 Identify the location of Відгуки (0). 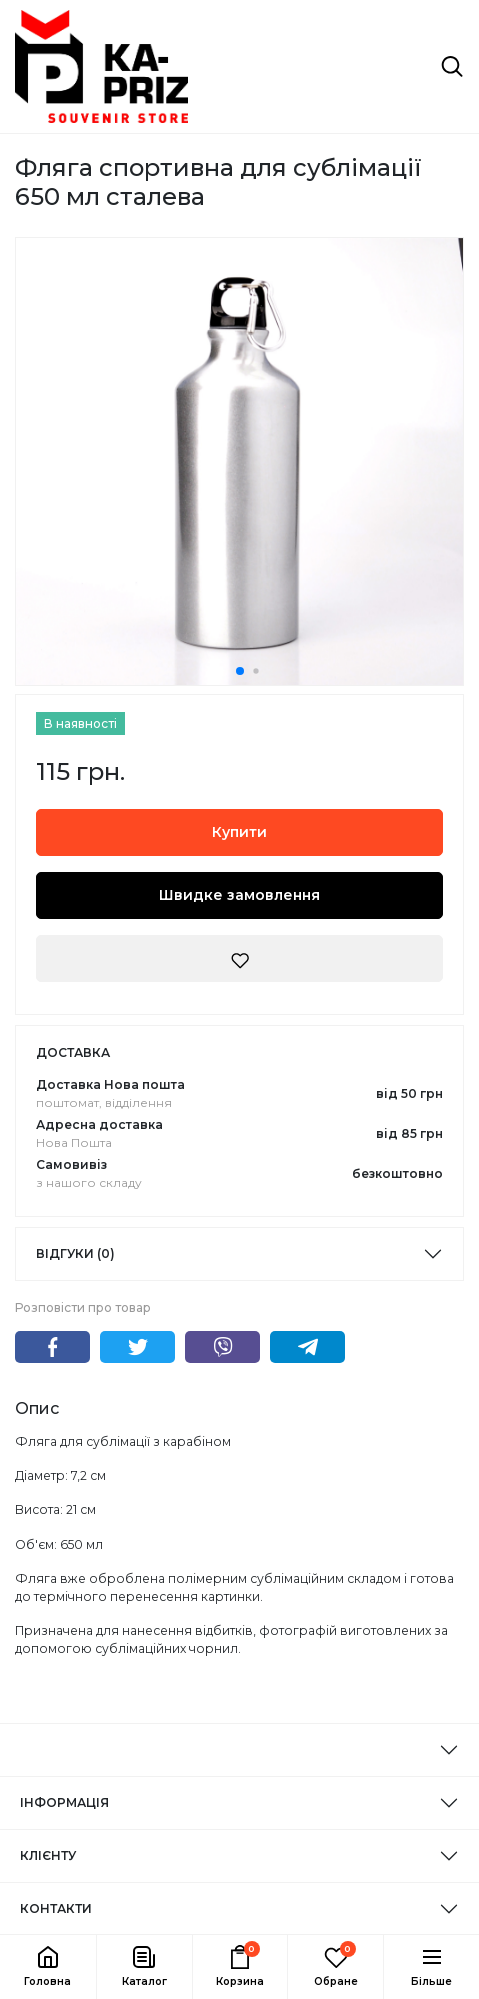
(75, 1253).